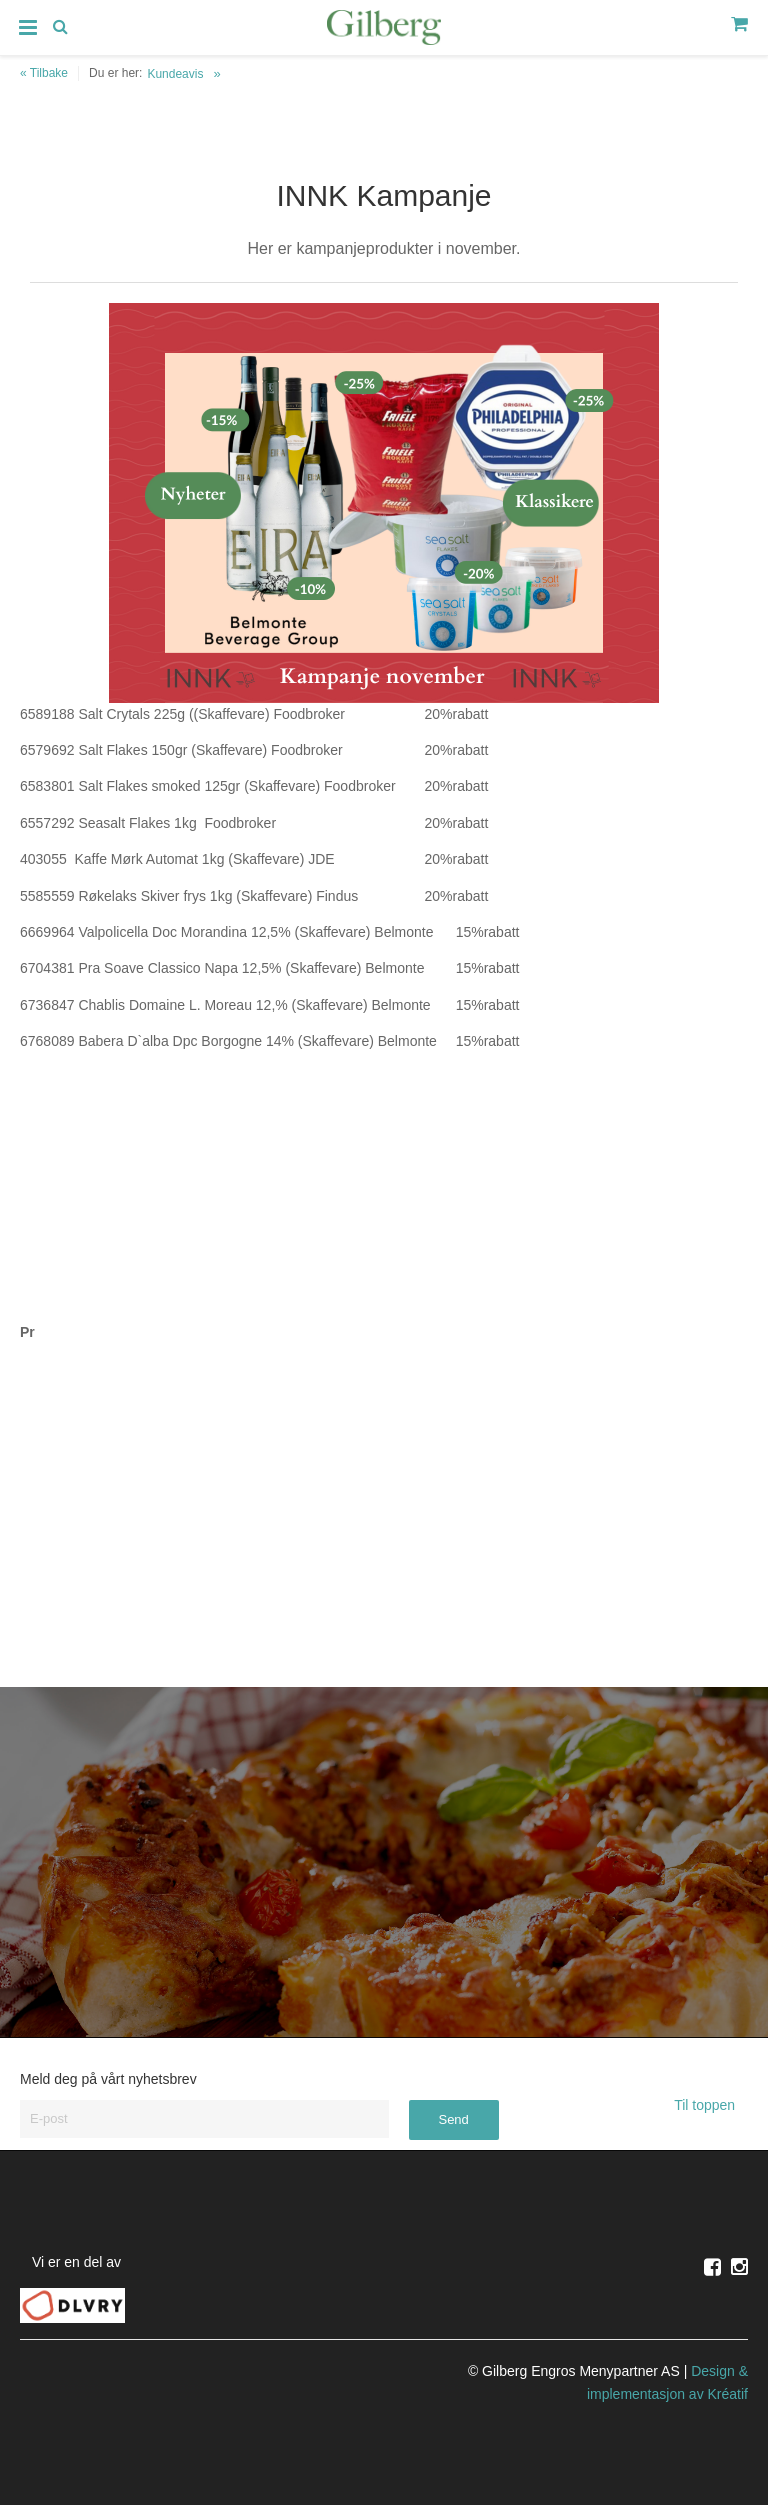  Describe the element at coordinates (711, 2105) in the screenshot. I see `Til toppen` at that location.